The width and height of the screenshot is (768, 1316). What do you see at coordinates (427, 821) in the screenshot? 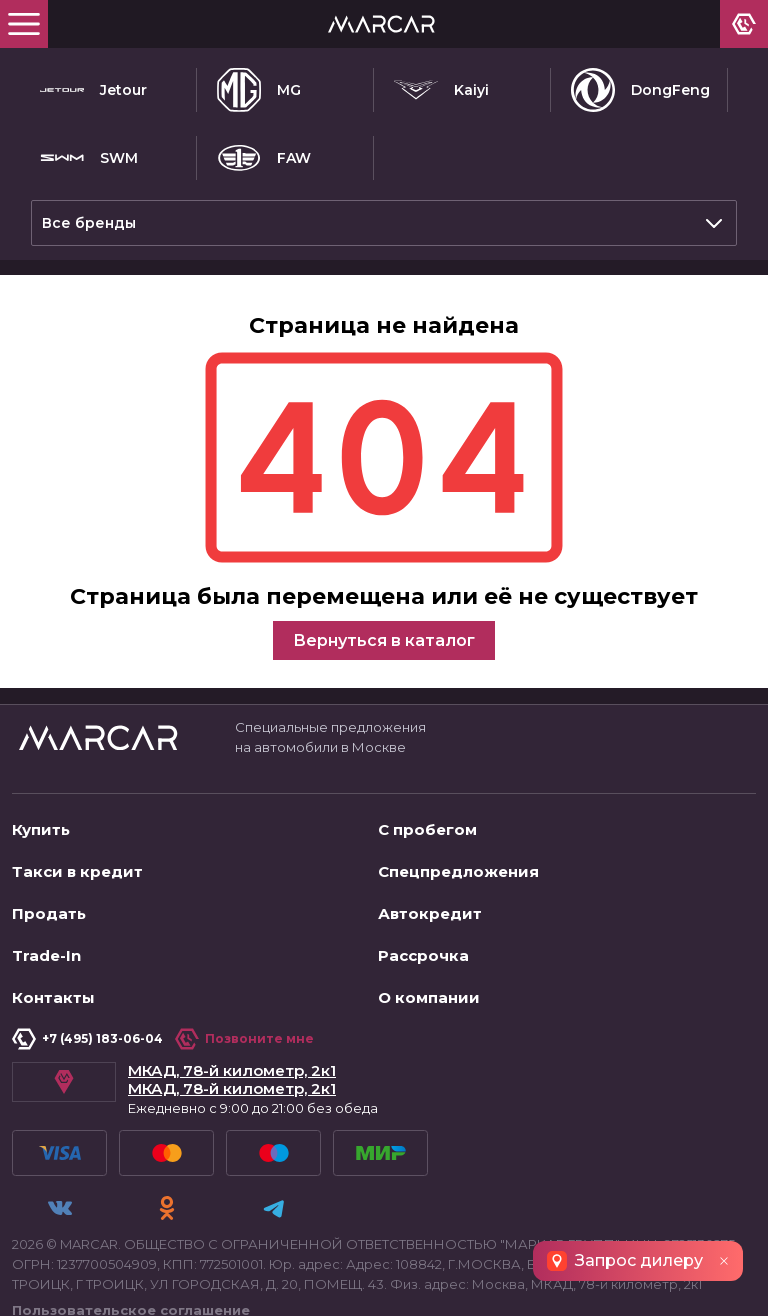
I see `С пробегом` at bounding box center [427, 821].